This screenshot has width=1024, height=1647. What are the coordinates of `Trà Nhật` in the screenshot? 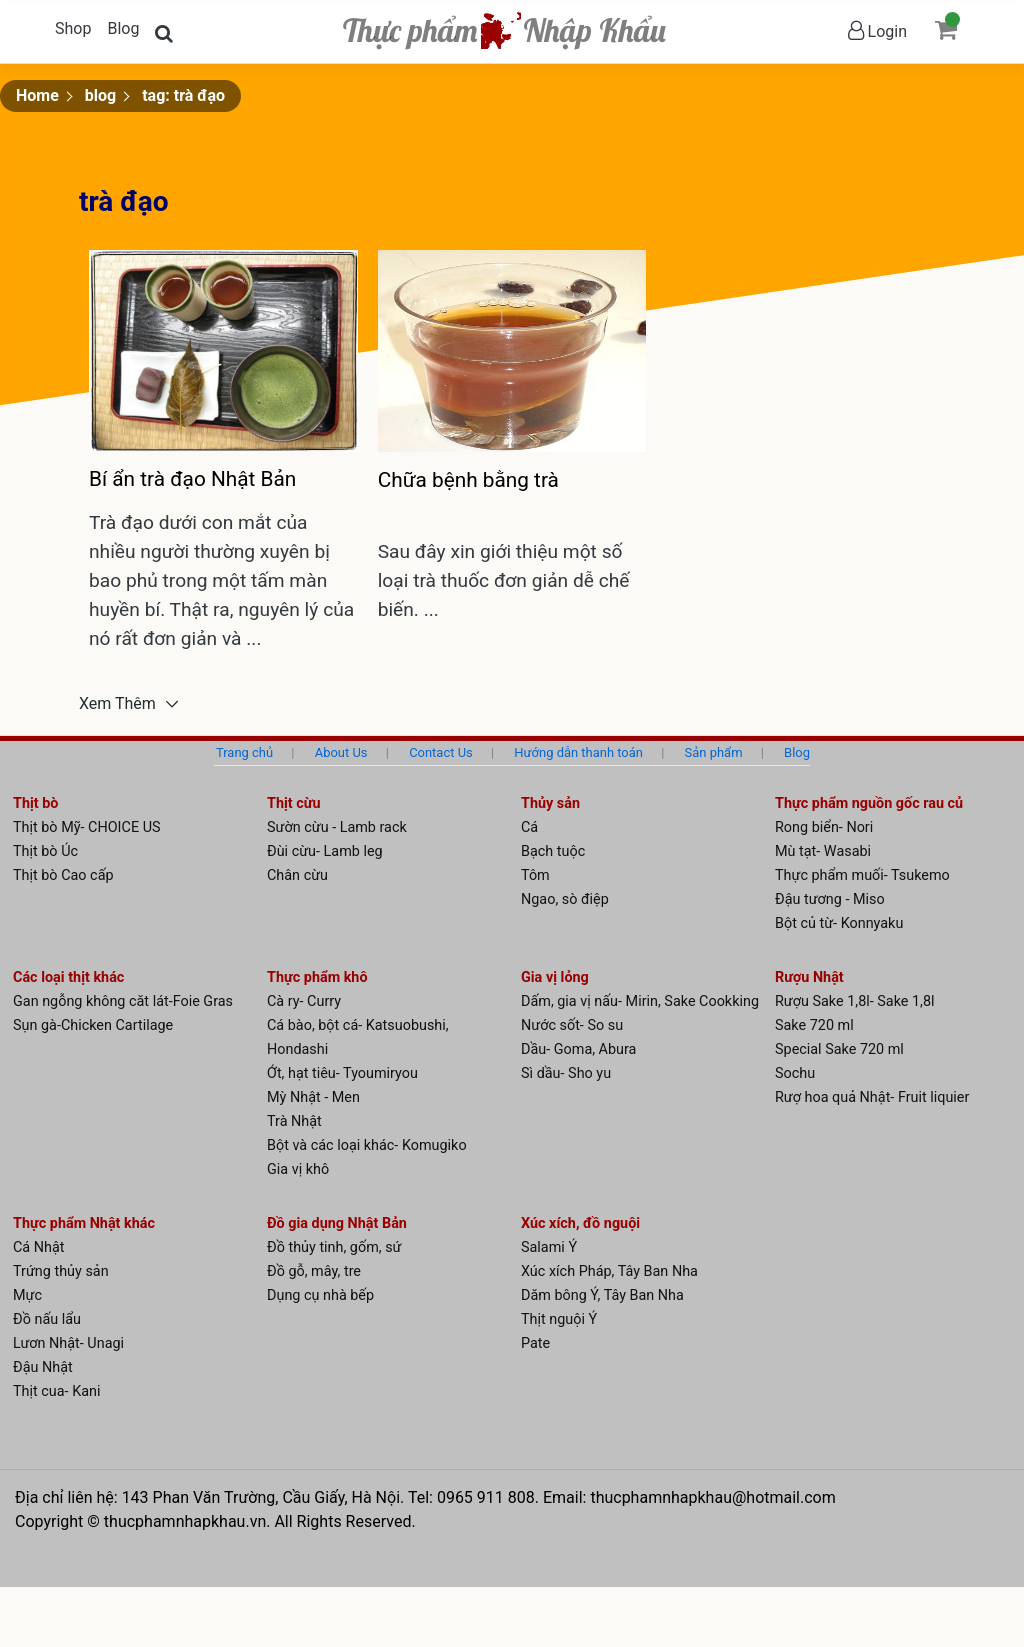 It's located at (294, 1121).